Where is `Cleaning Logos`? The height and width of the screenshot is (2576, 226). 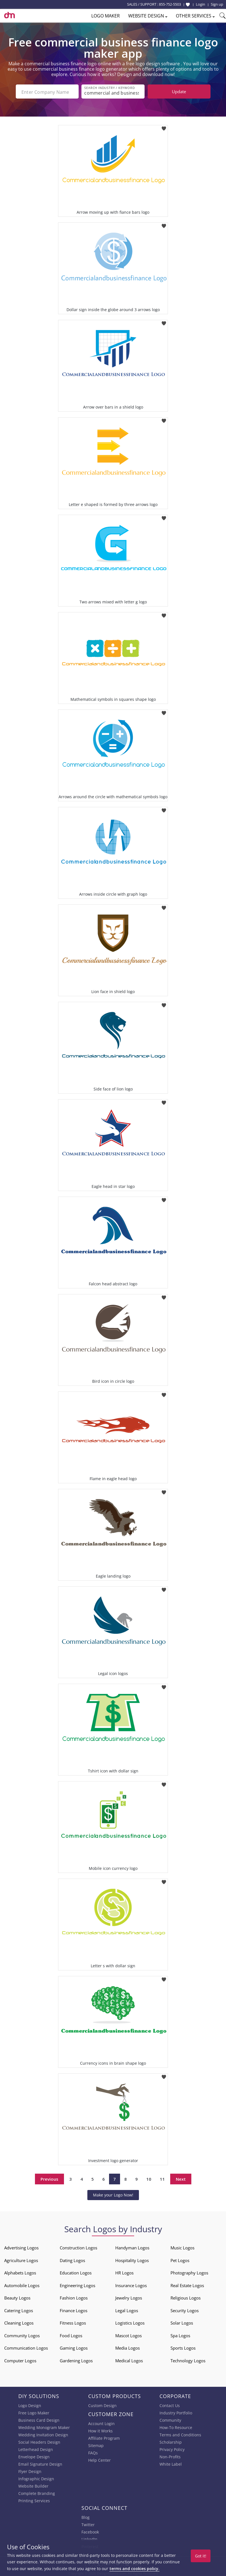
Cleaning Logos is located at coordinates (19, 2322).